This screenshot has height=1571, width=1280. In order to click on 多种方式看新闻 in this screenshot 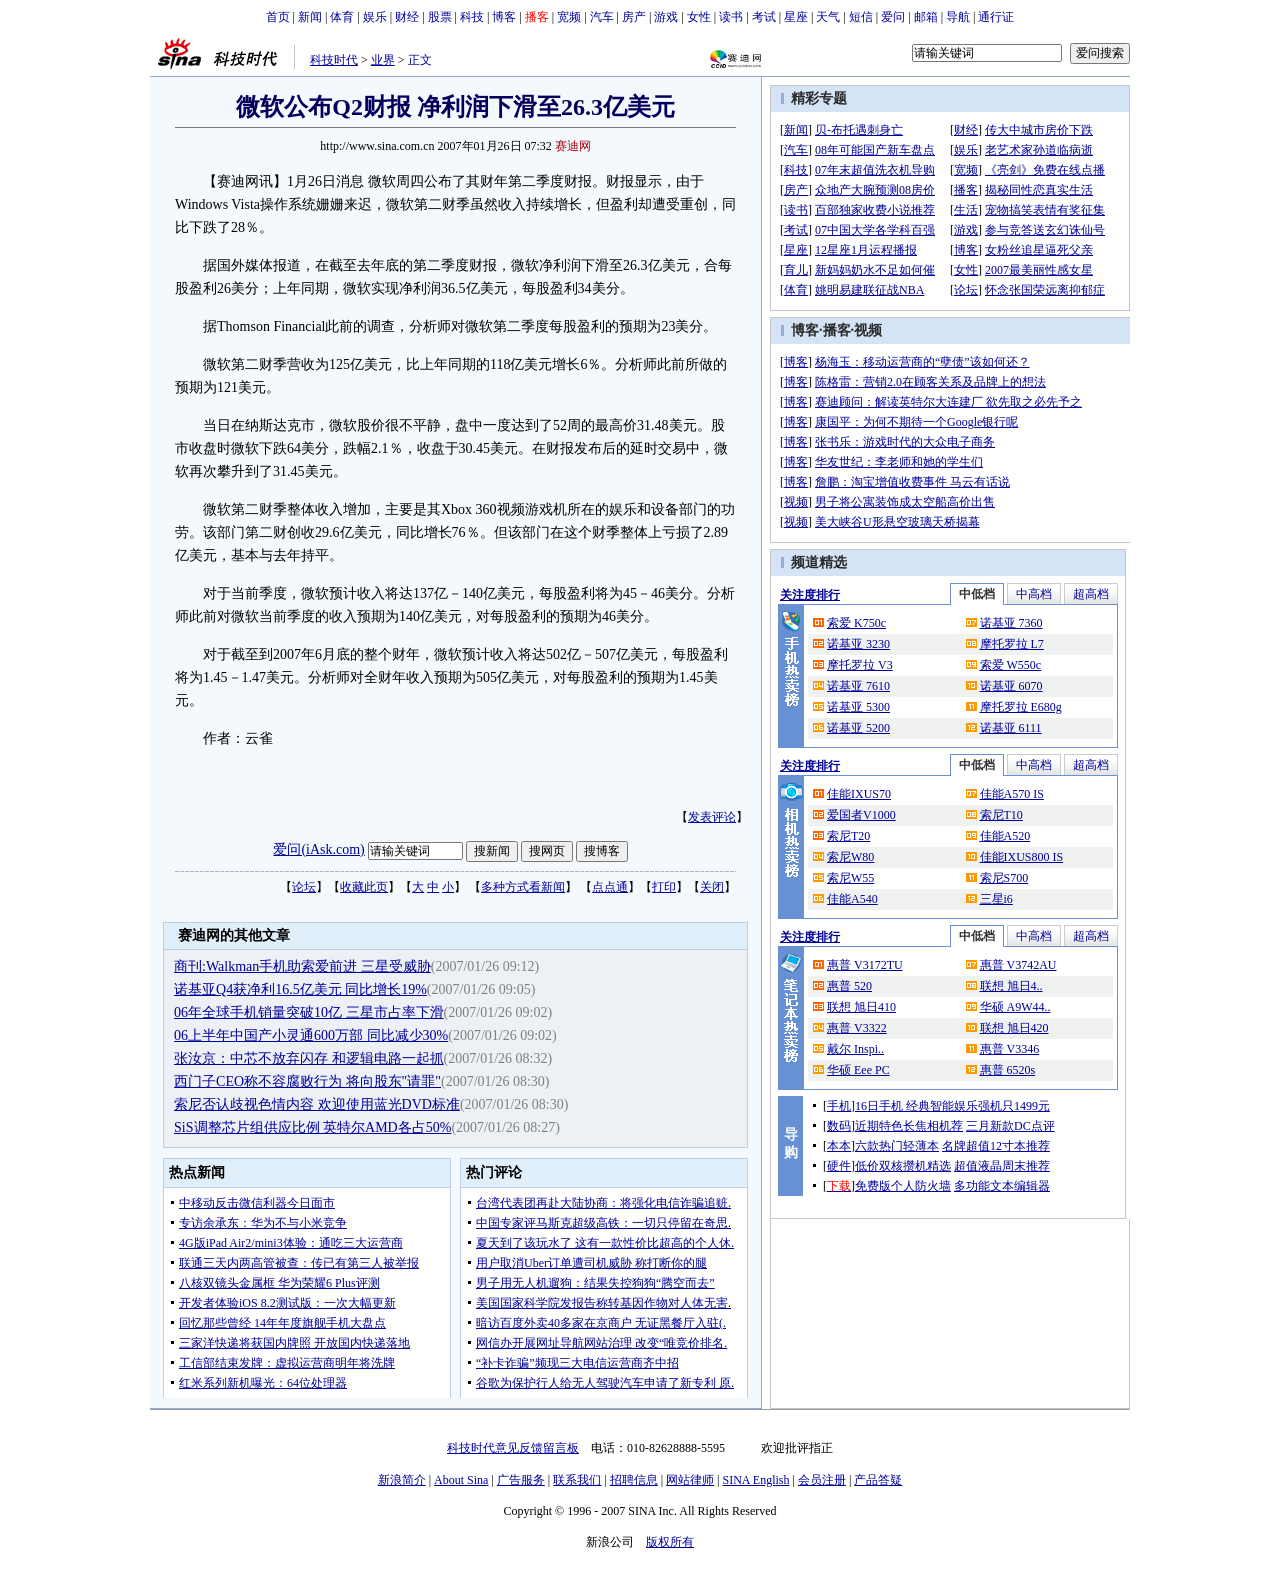, I will do `click(523, 887)`.